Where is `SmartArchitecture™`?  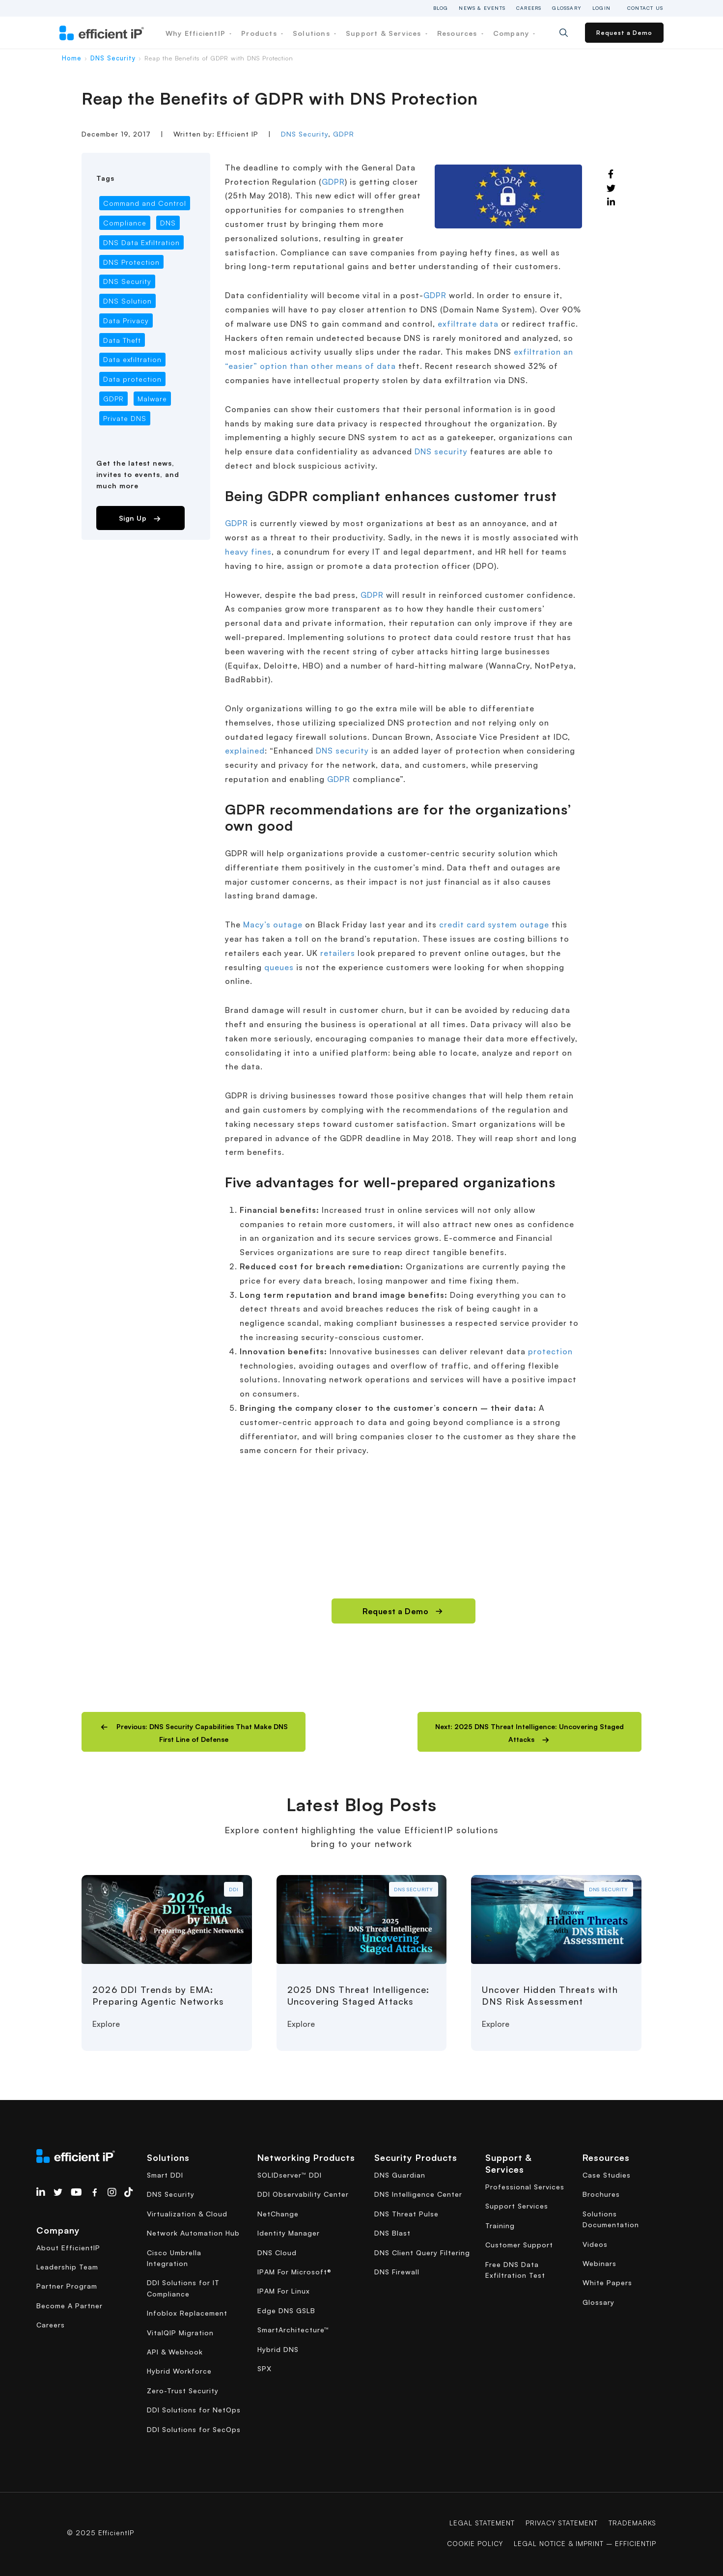 SmartArchitecture™ is located at coordinates (293, 2329).